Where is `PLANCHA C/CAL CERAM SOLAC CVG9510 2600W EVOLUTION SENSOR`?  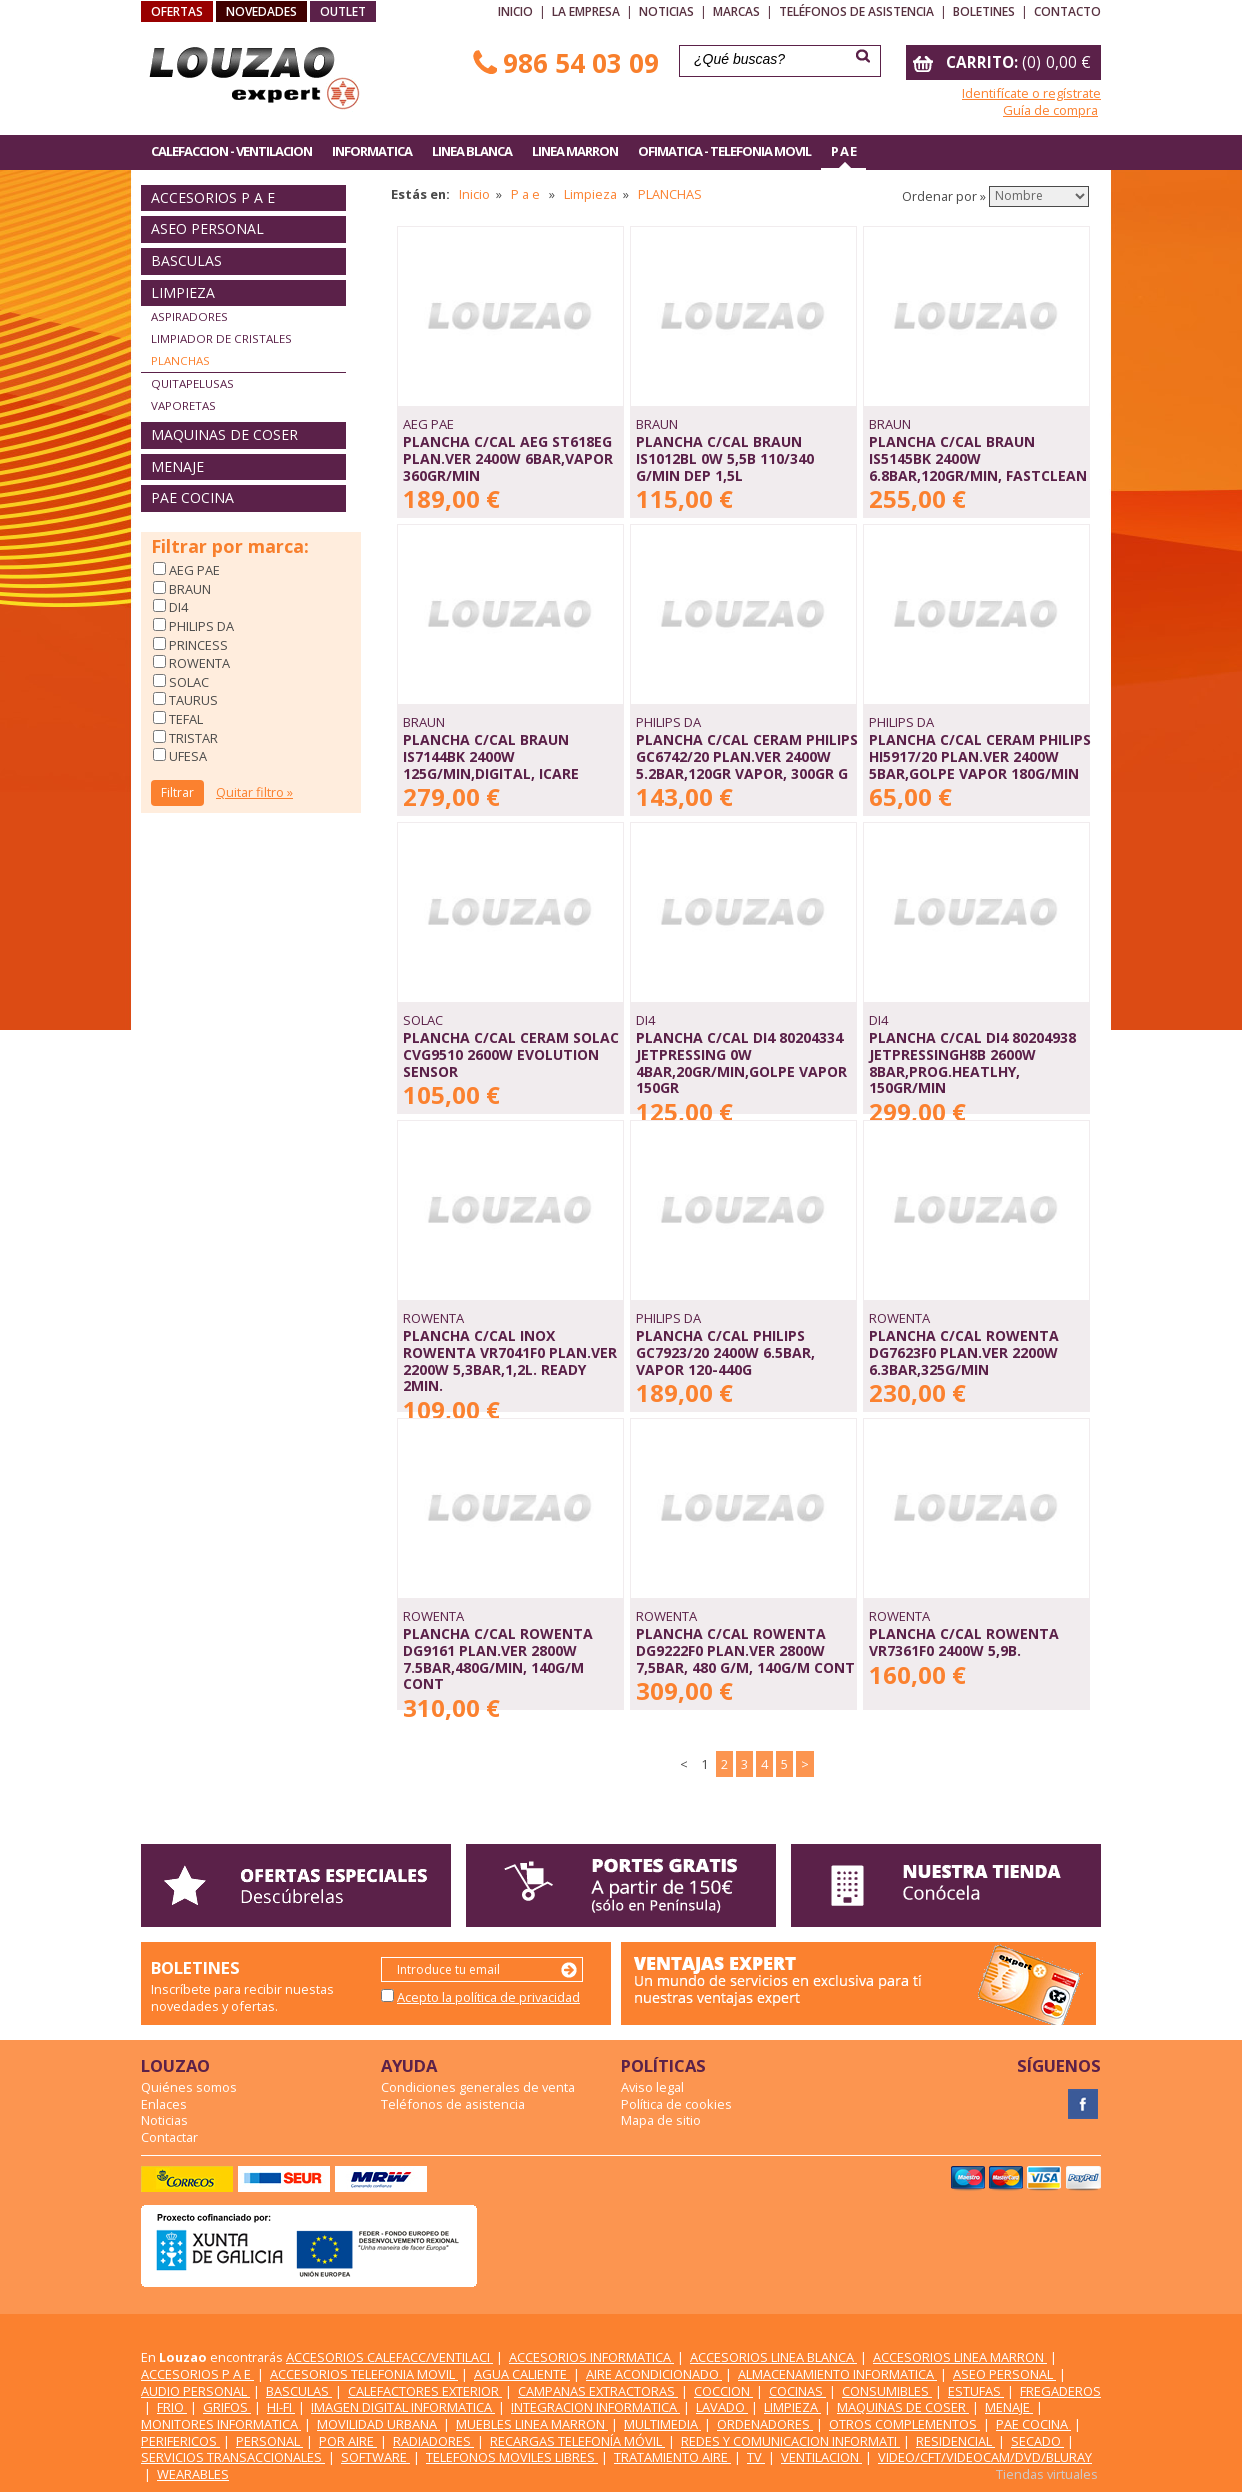
PLANCHA C/CAL CERAM SOLAC CVG9510 2600W EVOLUTION SENSOR is located at coordinates (511, 1054).